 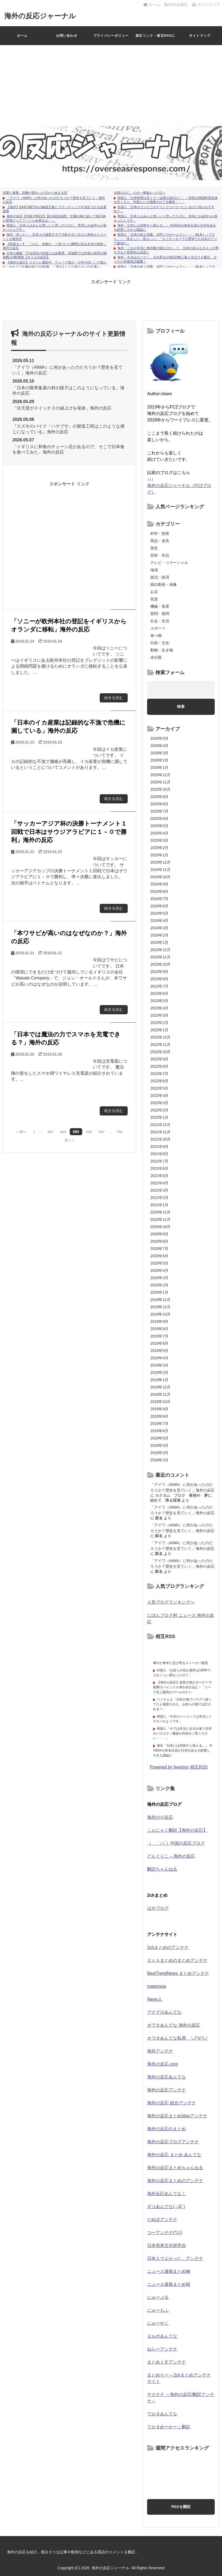 I want to click on 人気ブログランキングへ, so click(x=171, y=1602).